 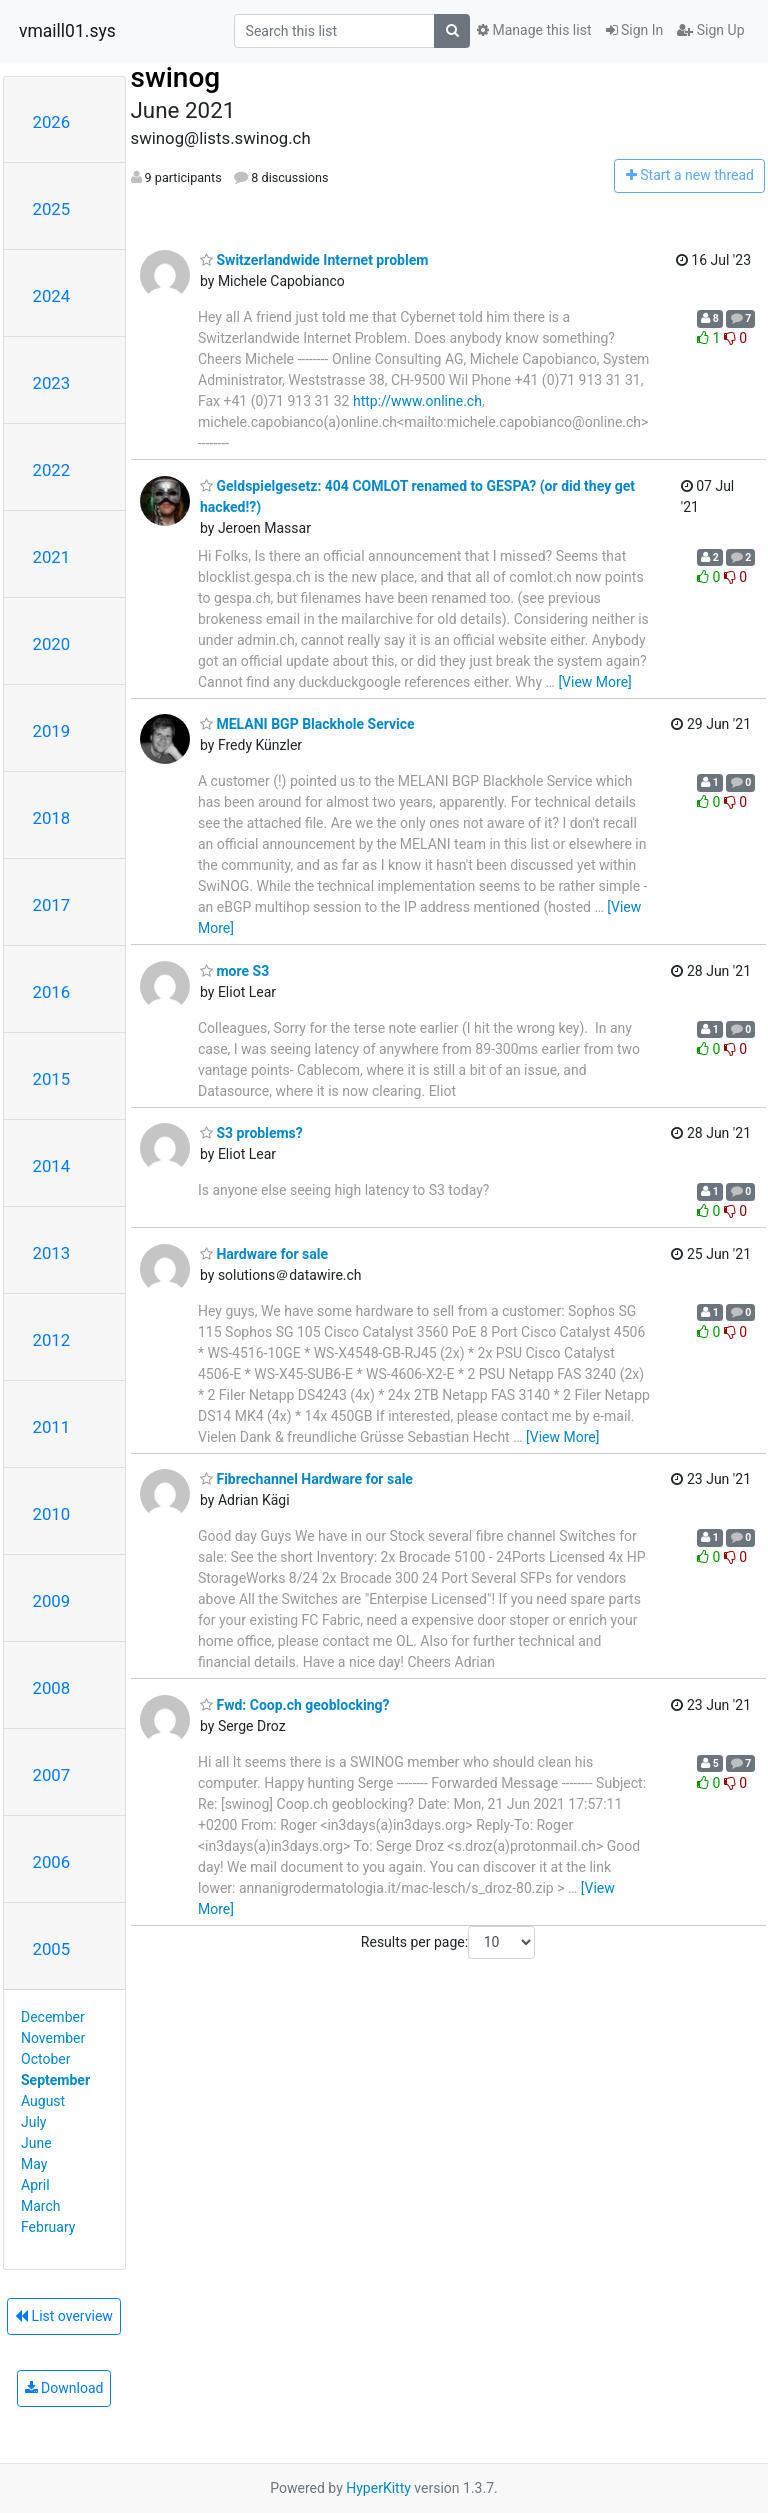 I want to click on 2023, so click(x=52, y=383).